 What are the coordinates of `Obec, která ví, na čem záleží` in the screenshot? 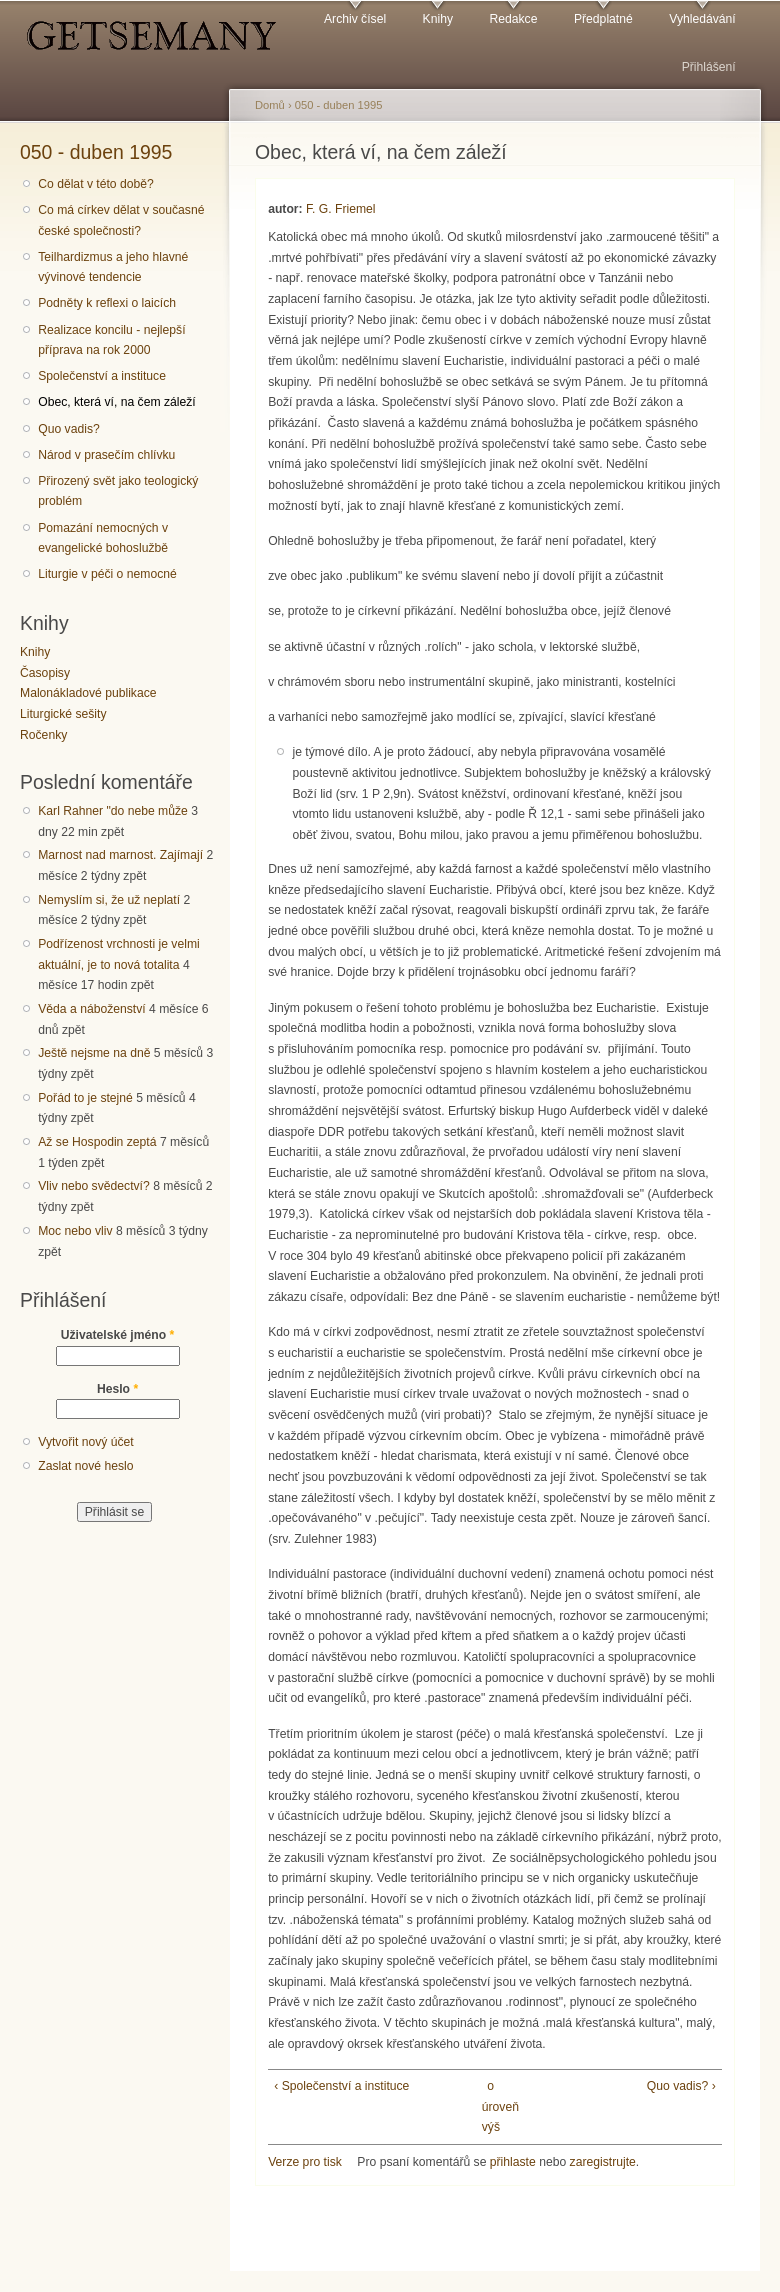 It's located at (116, 402).